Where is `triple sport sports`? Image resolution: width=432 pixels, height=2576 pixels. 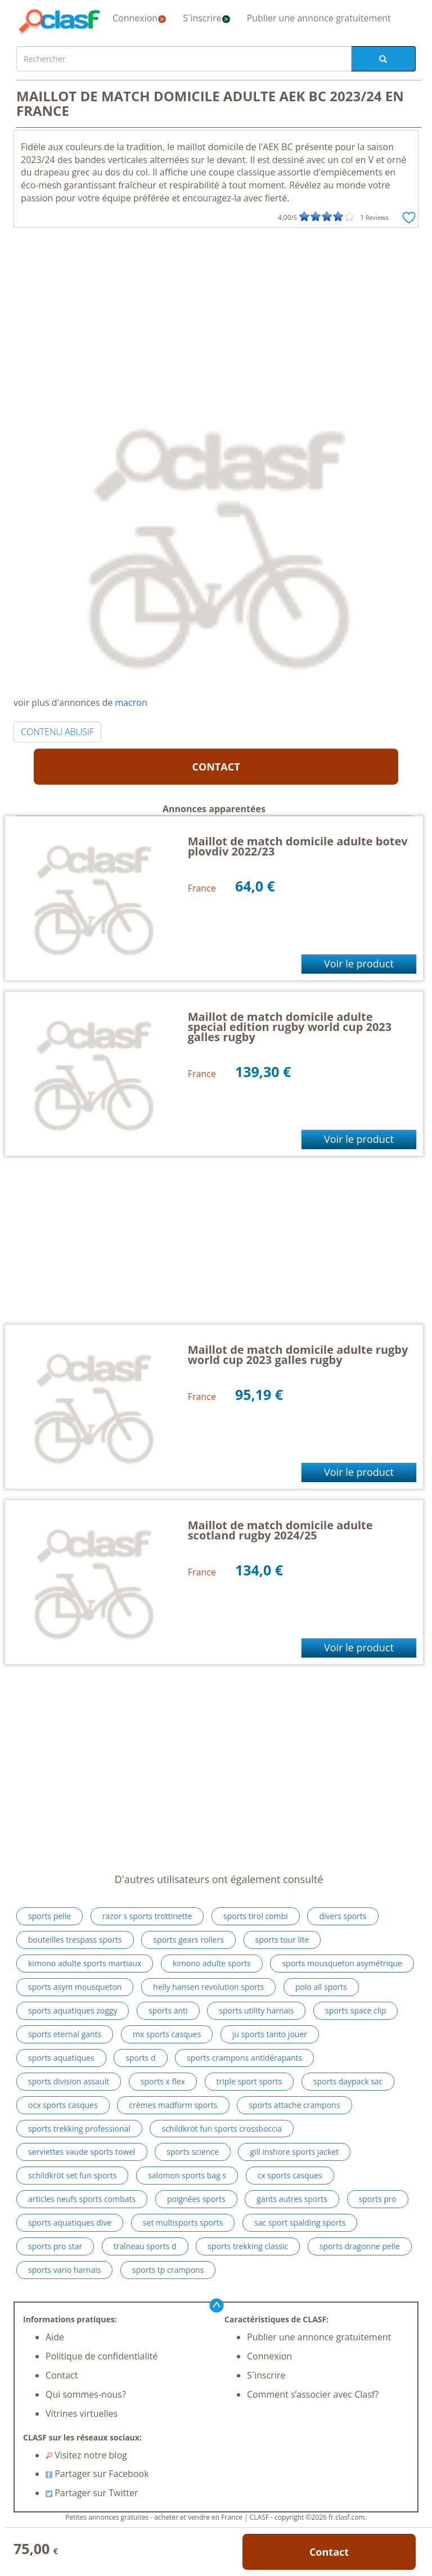 triple sport sports is located at coordinates (249, 2081).